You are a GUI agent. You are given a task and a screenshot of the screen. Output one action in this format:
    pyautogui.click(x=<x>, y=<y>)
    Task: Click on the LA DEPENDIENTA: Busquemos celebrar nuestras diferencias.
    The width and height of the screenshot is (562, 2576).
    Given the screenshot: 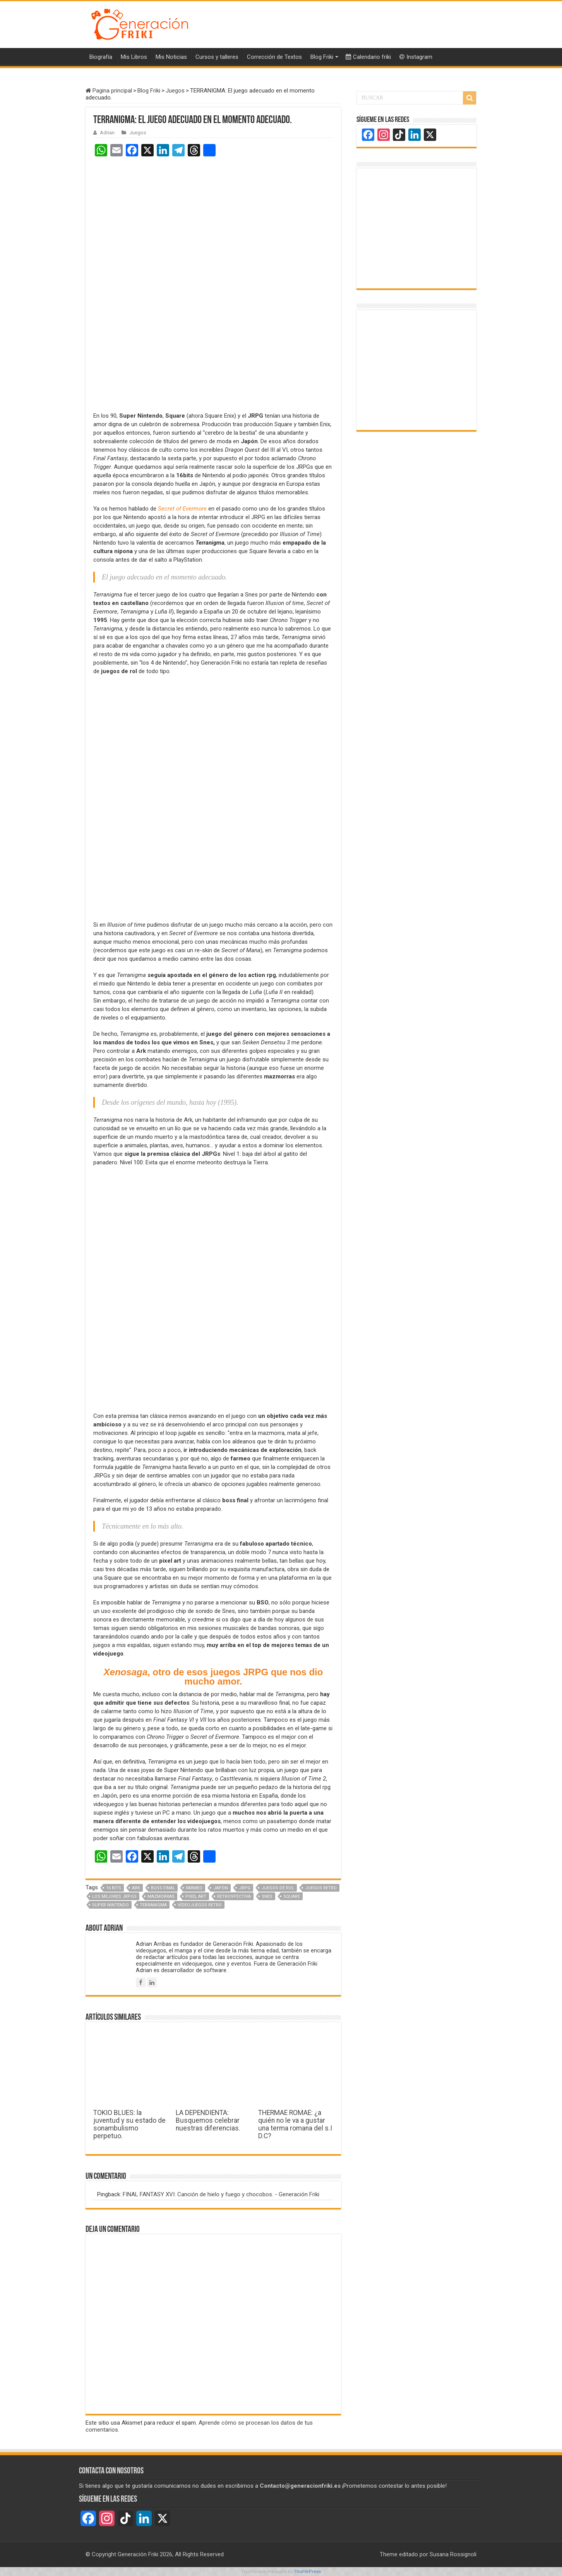 What is the action you would take?
    pyautogui.click(x=208, y=2120)
    